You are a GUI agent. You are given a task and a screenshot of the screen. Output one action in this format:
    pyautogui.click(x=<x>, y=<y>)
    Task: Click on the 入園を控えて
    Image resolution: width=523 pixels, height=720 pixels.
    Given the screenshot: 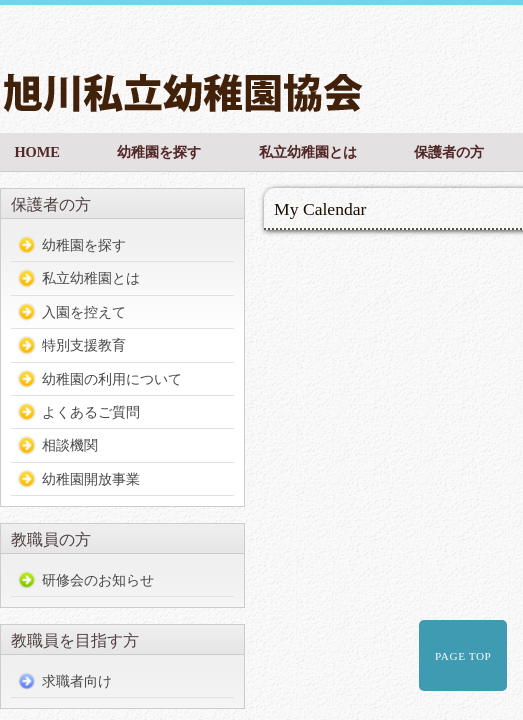 What is the action you would take?
    pyautogui.click(x=84, y=312)
    